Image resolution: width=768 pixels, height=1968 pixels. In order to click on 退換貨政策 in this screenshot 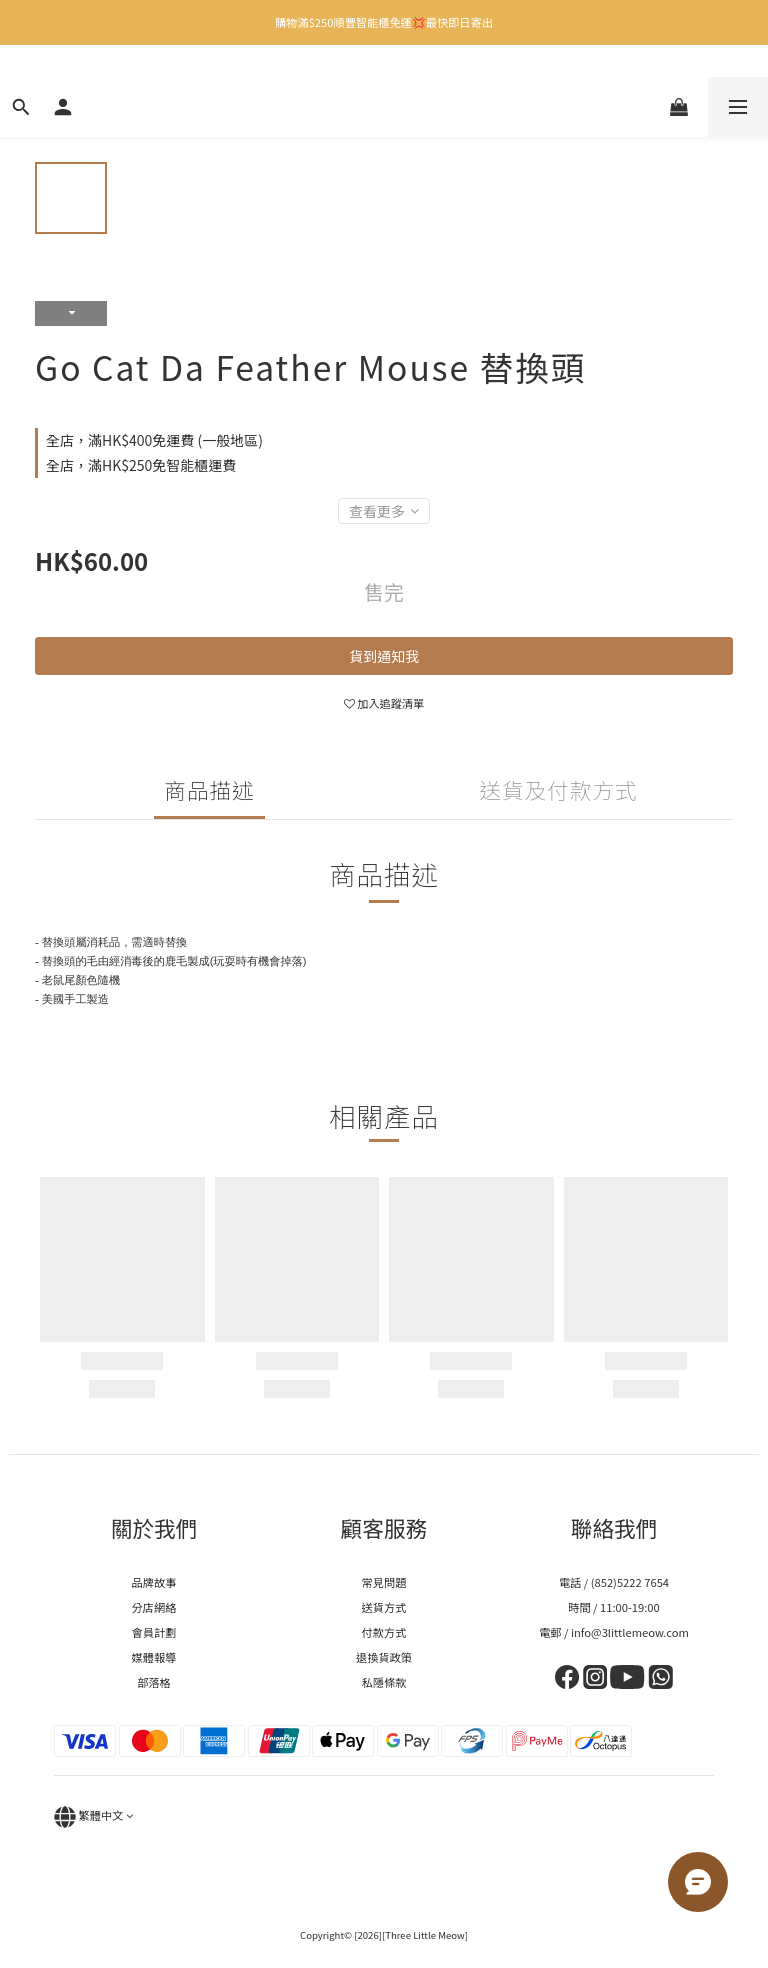, I will do `click(384, 1657)`.